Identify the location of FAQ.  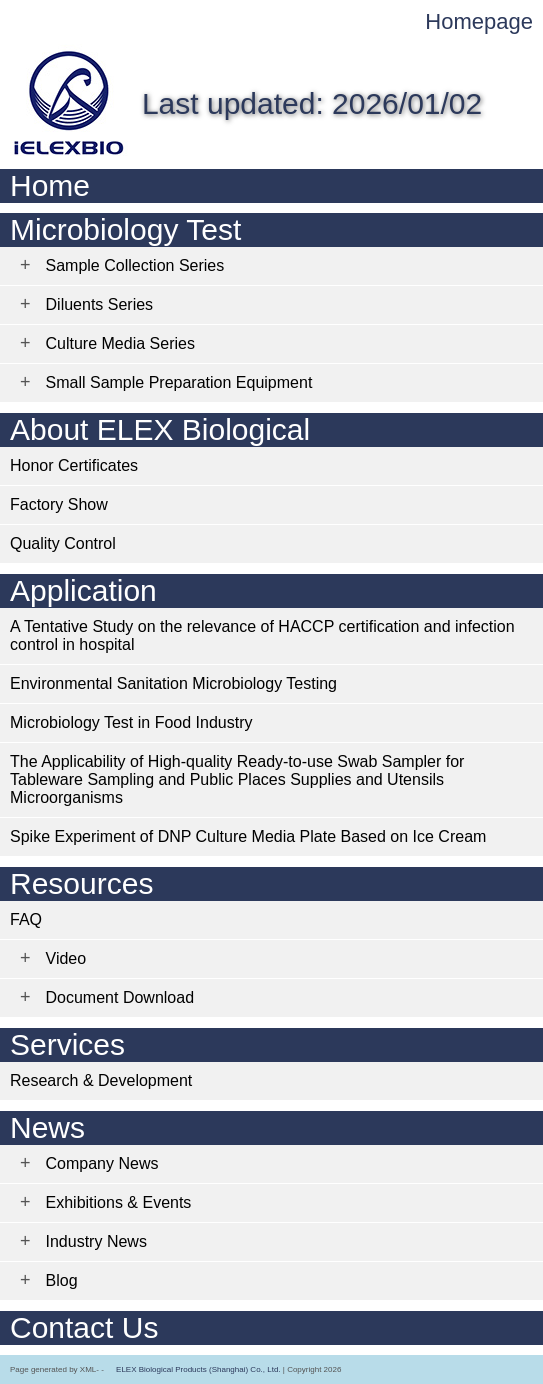
(26, 919).